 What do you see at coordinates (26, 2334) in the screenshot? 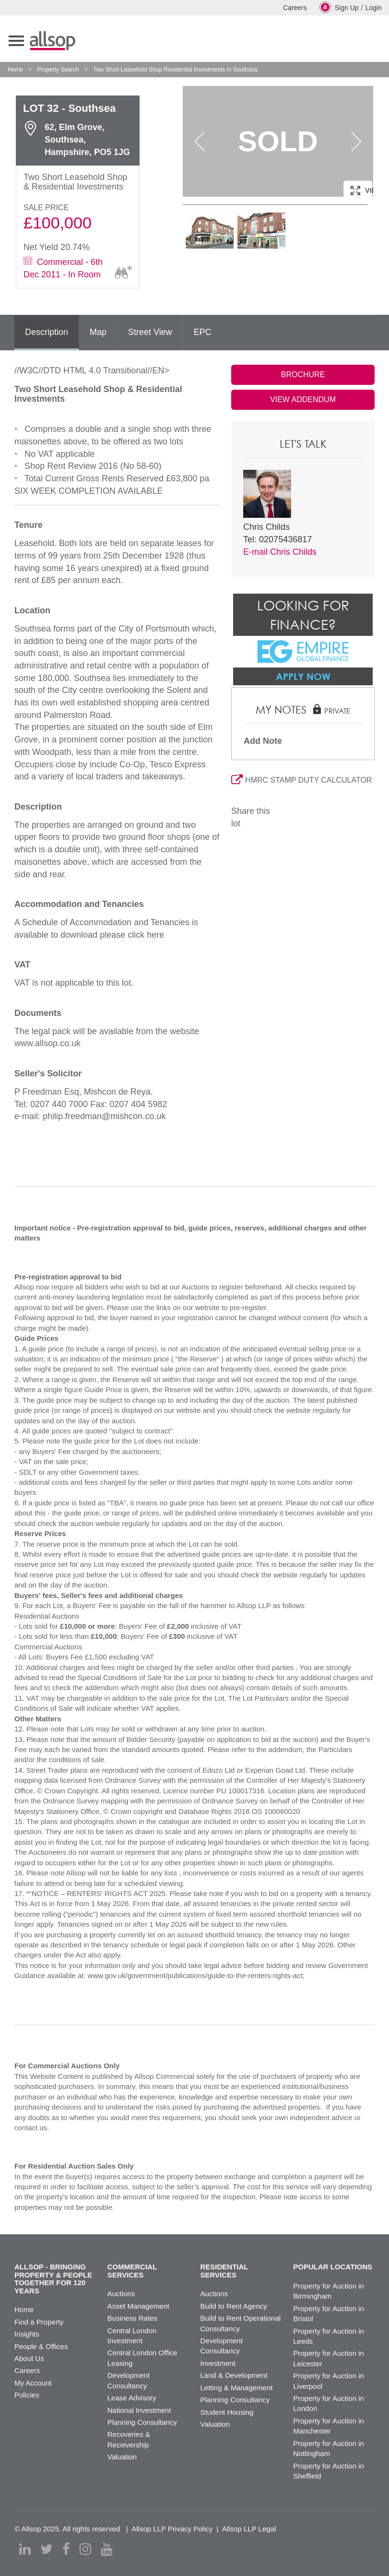
I see `Insights` at bounding box center [26, 2334].